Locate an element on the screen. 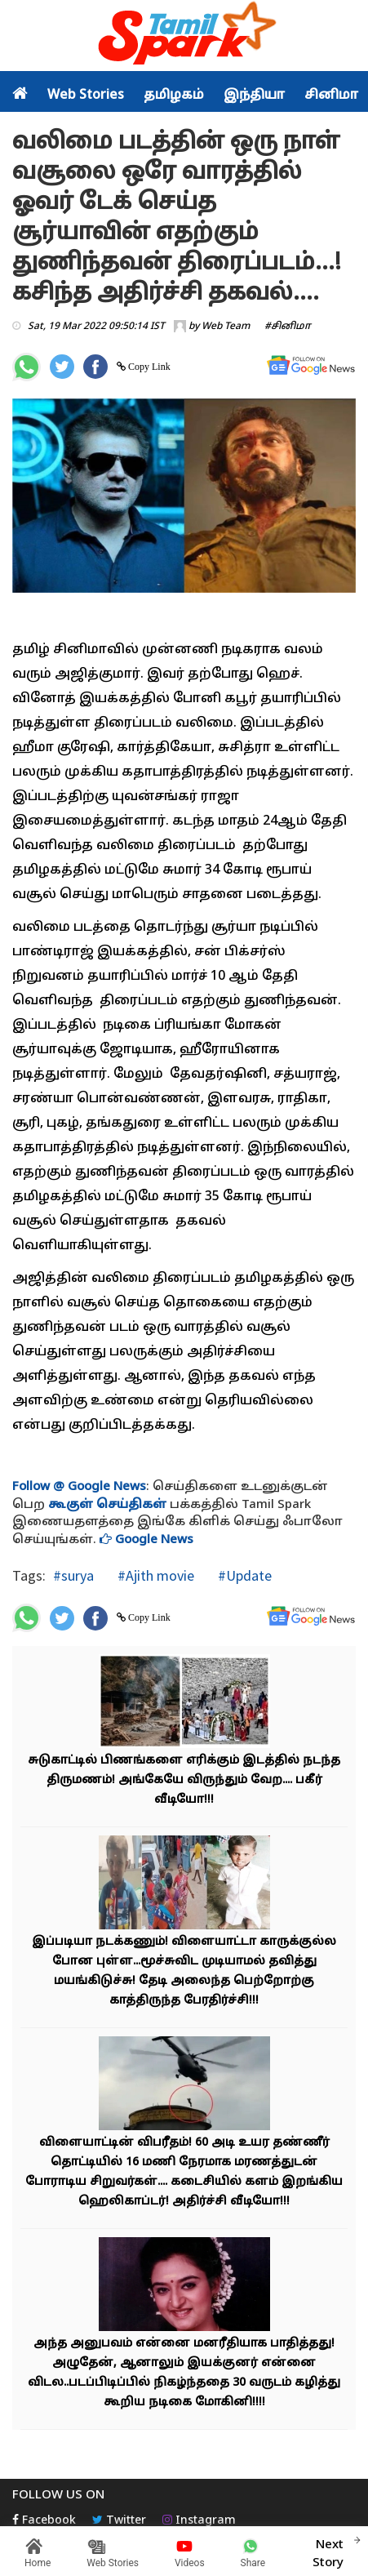  Next Story is located at coordinates (328, 2551).